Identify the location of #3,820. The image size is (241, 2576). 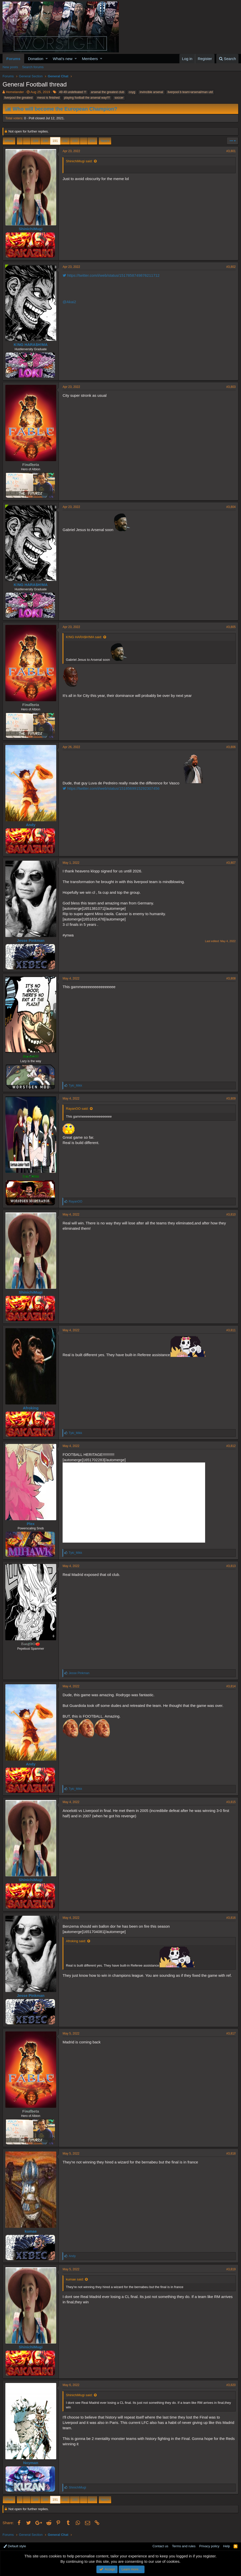
(231, 2385).